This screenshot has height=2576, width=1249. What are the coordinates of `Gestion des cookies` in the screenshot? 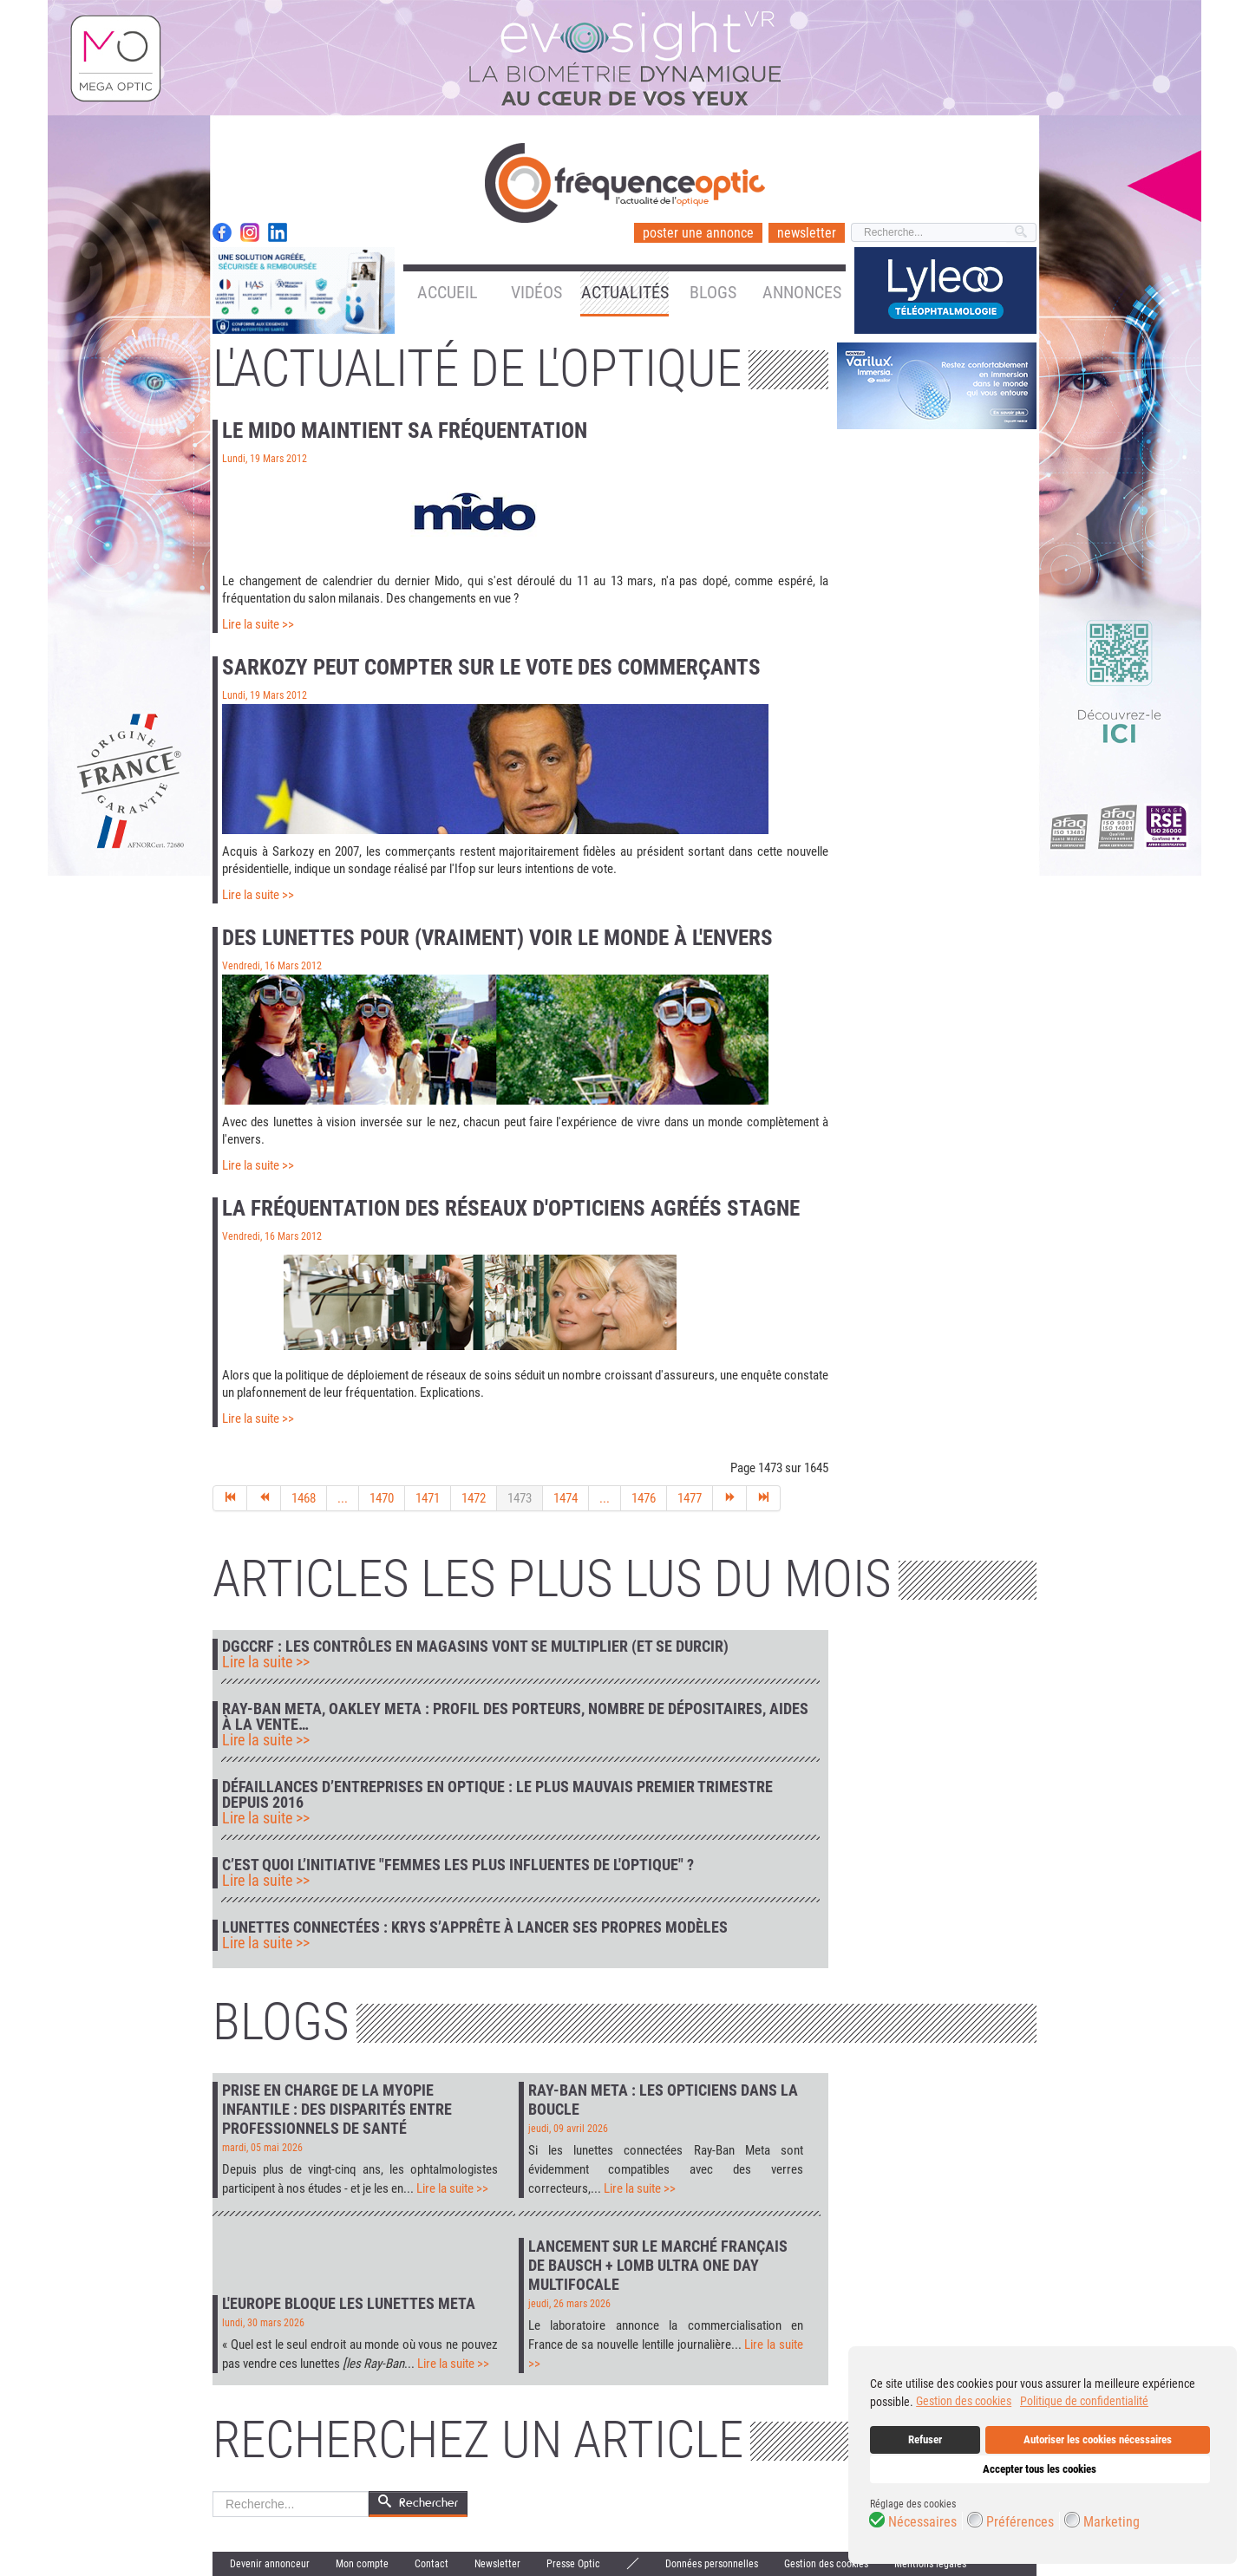 It's located at (826, 2564).